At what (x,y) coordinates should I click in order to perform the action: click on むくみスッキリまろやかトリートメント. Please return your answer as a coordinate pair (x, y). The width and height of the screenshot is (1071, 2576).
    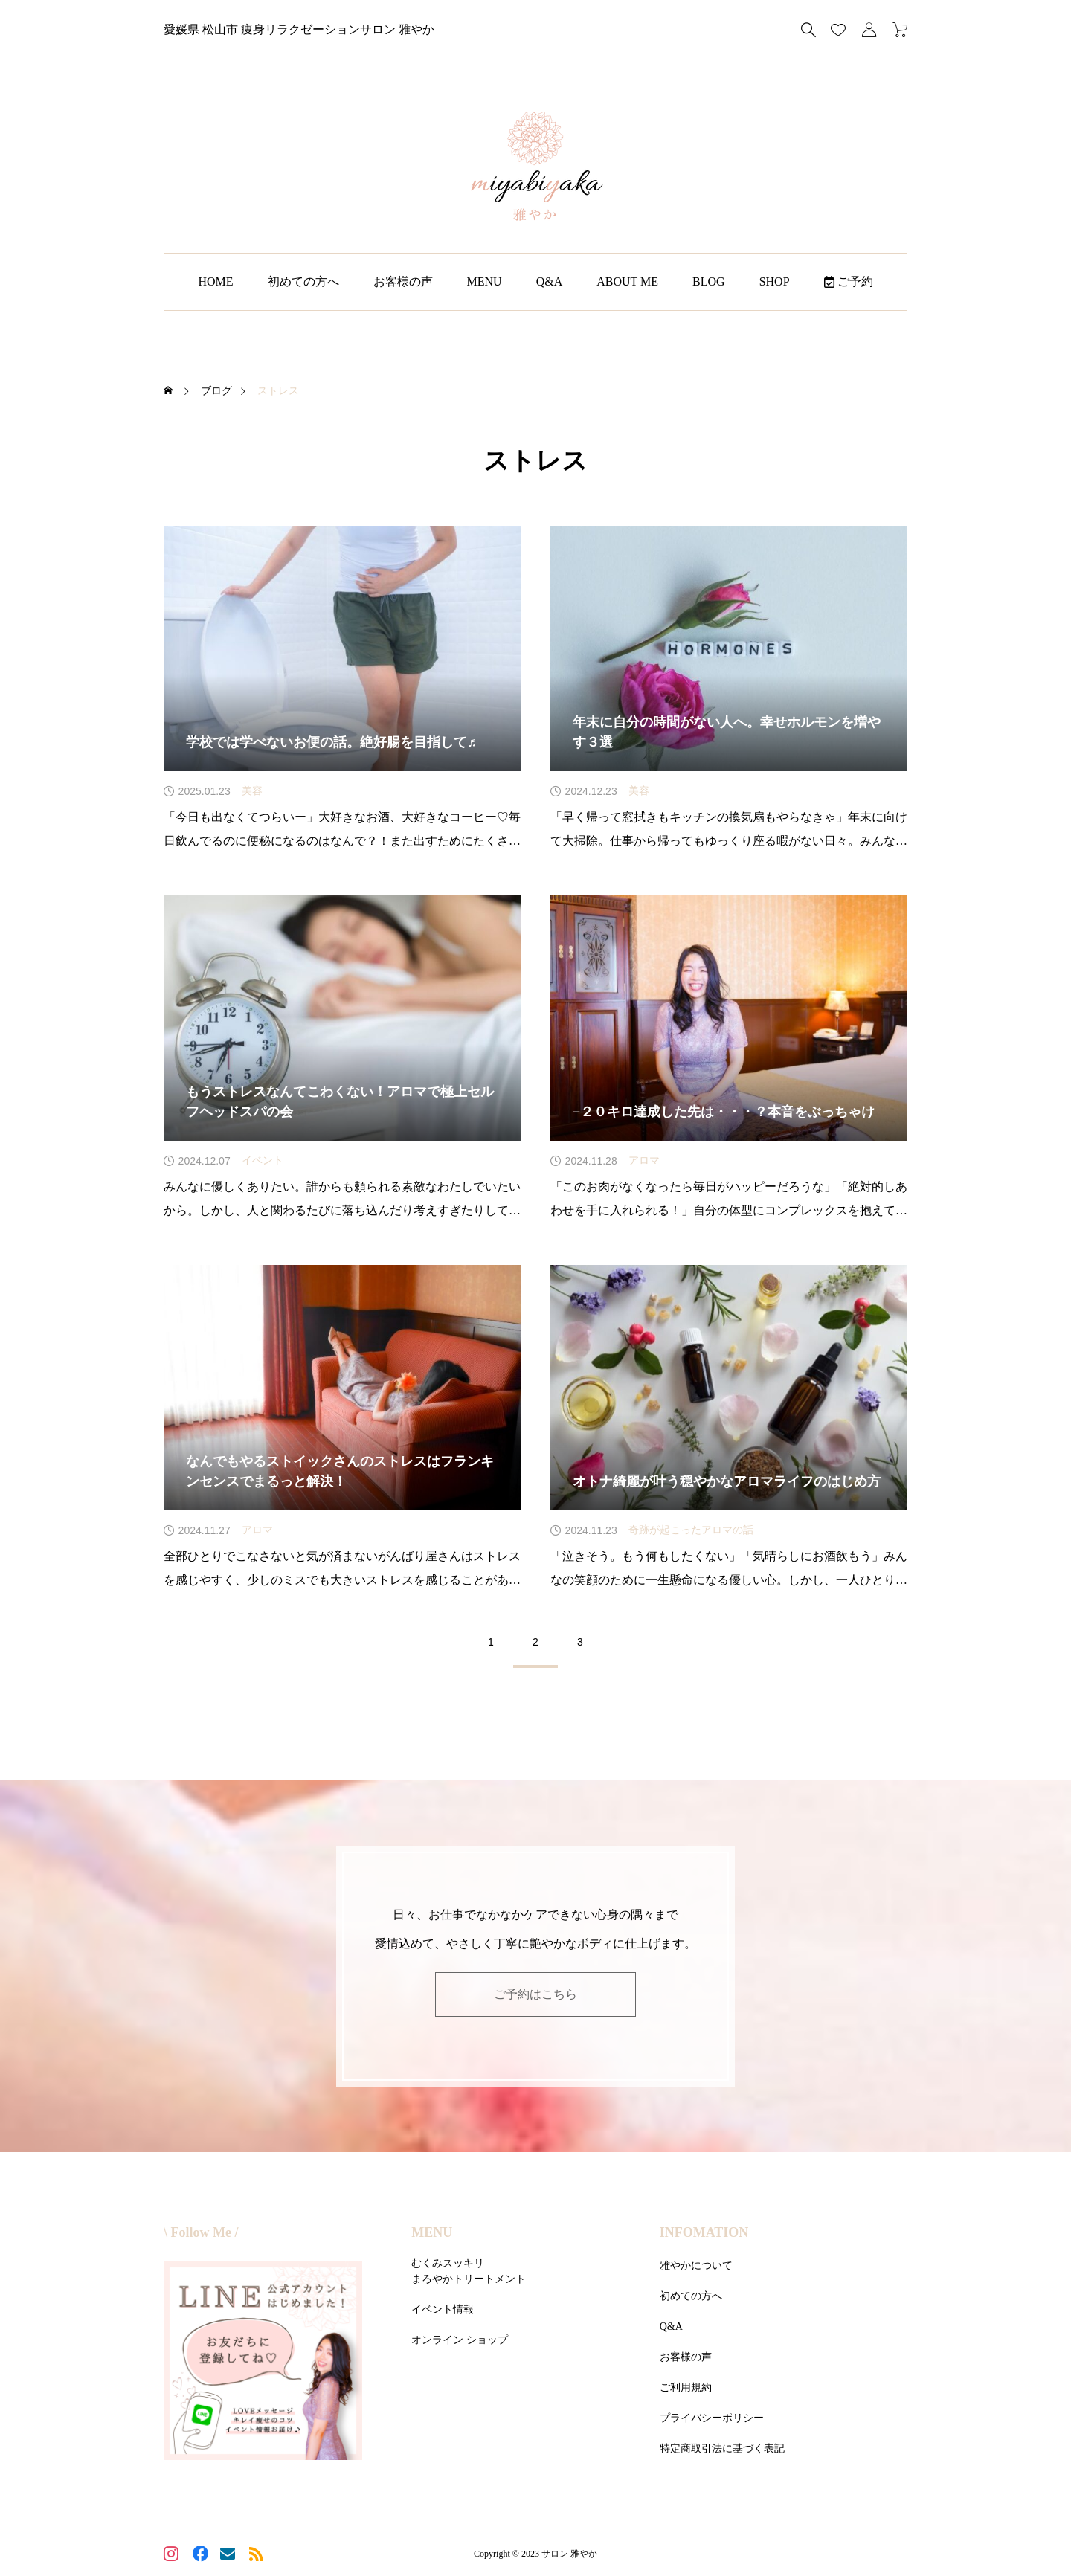
    Looking at the image, I should click on (468, 2271).